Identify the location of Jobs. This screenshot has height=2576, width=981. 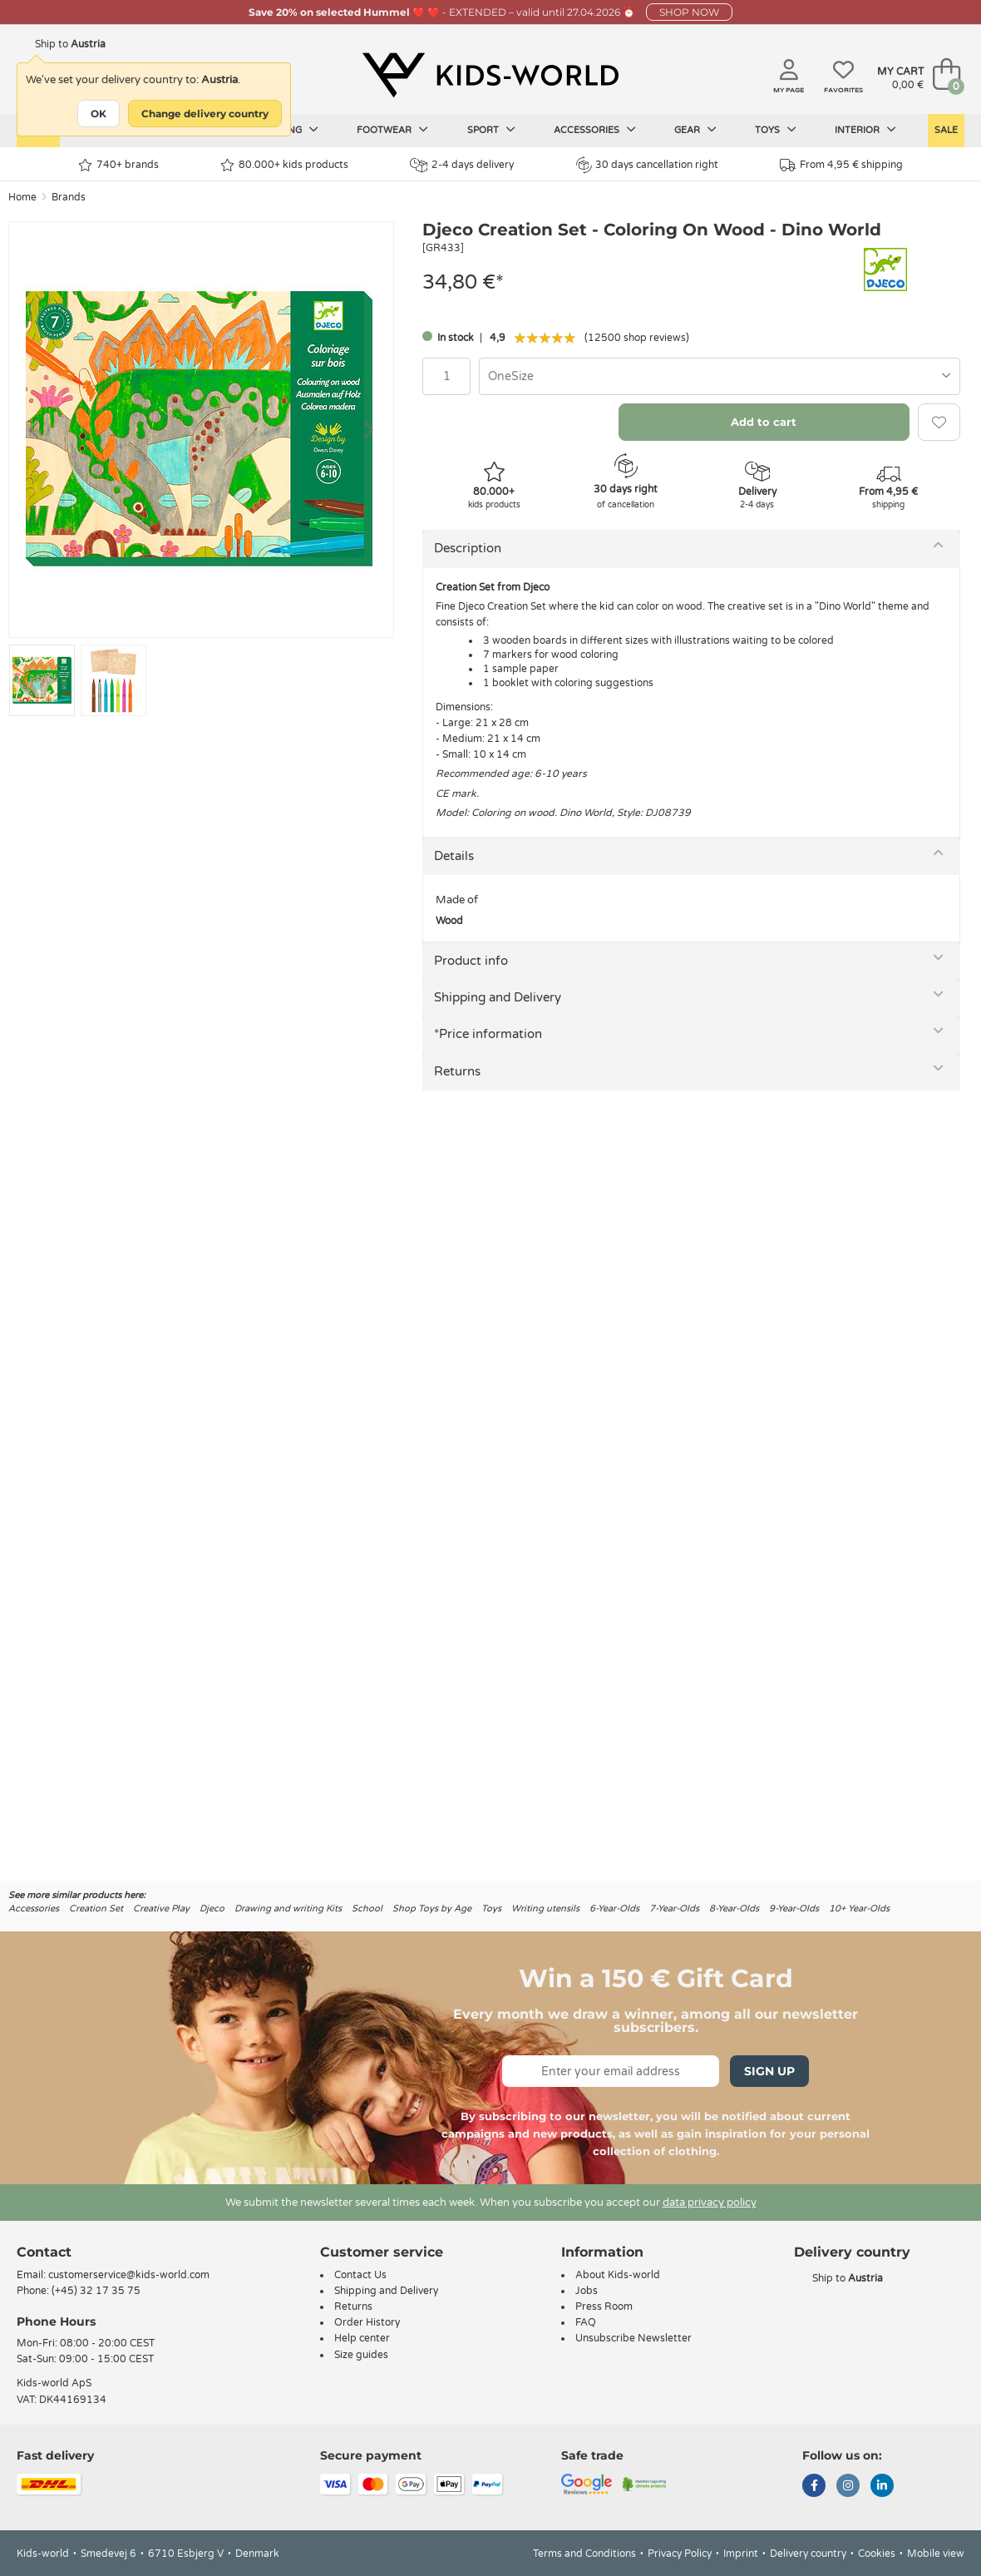
(586, 2291).